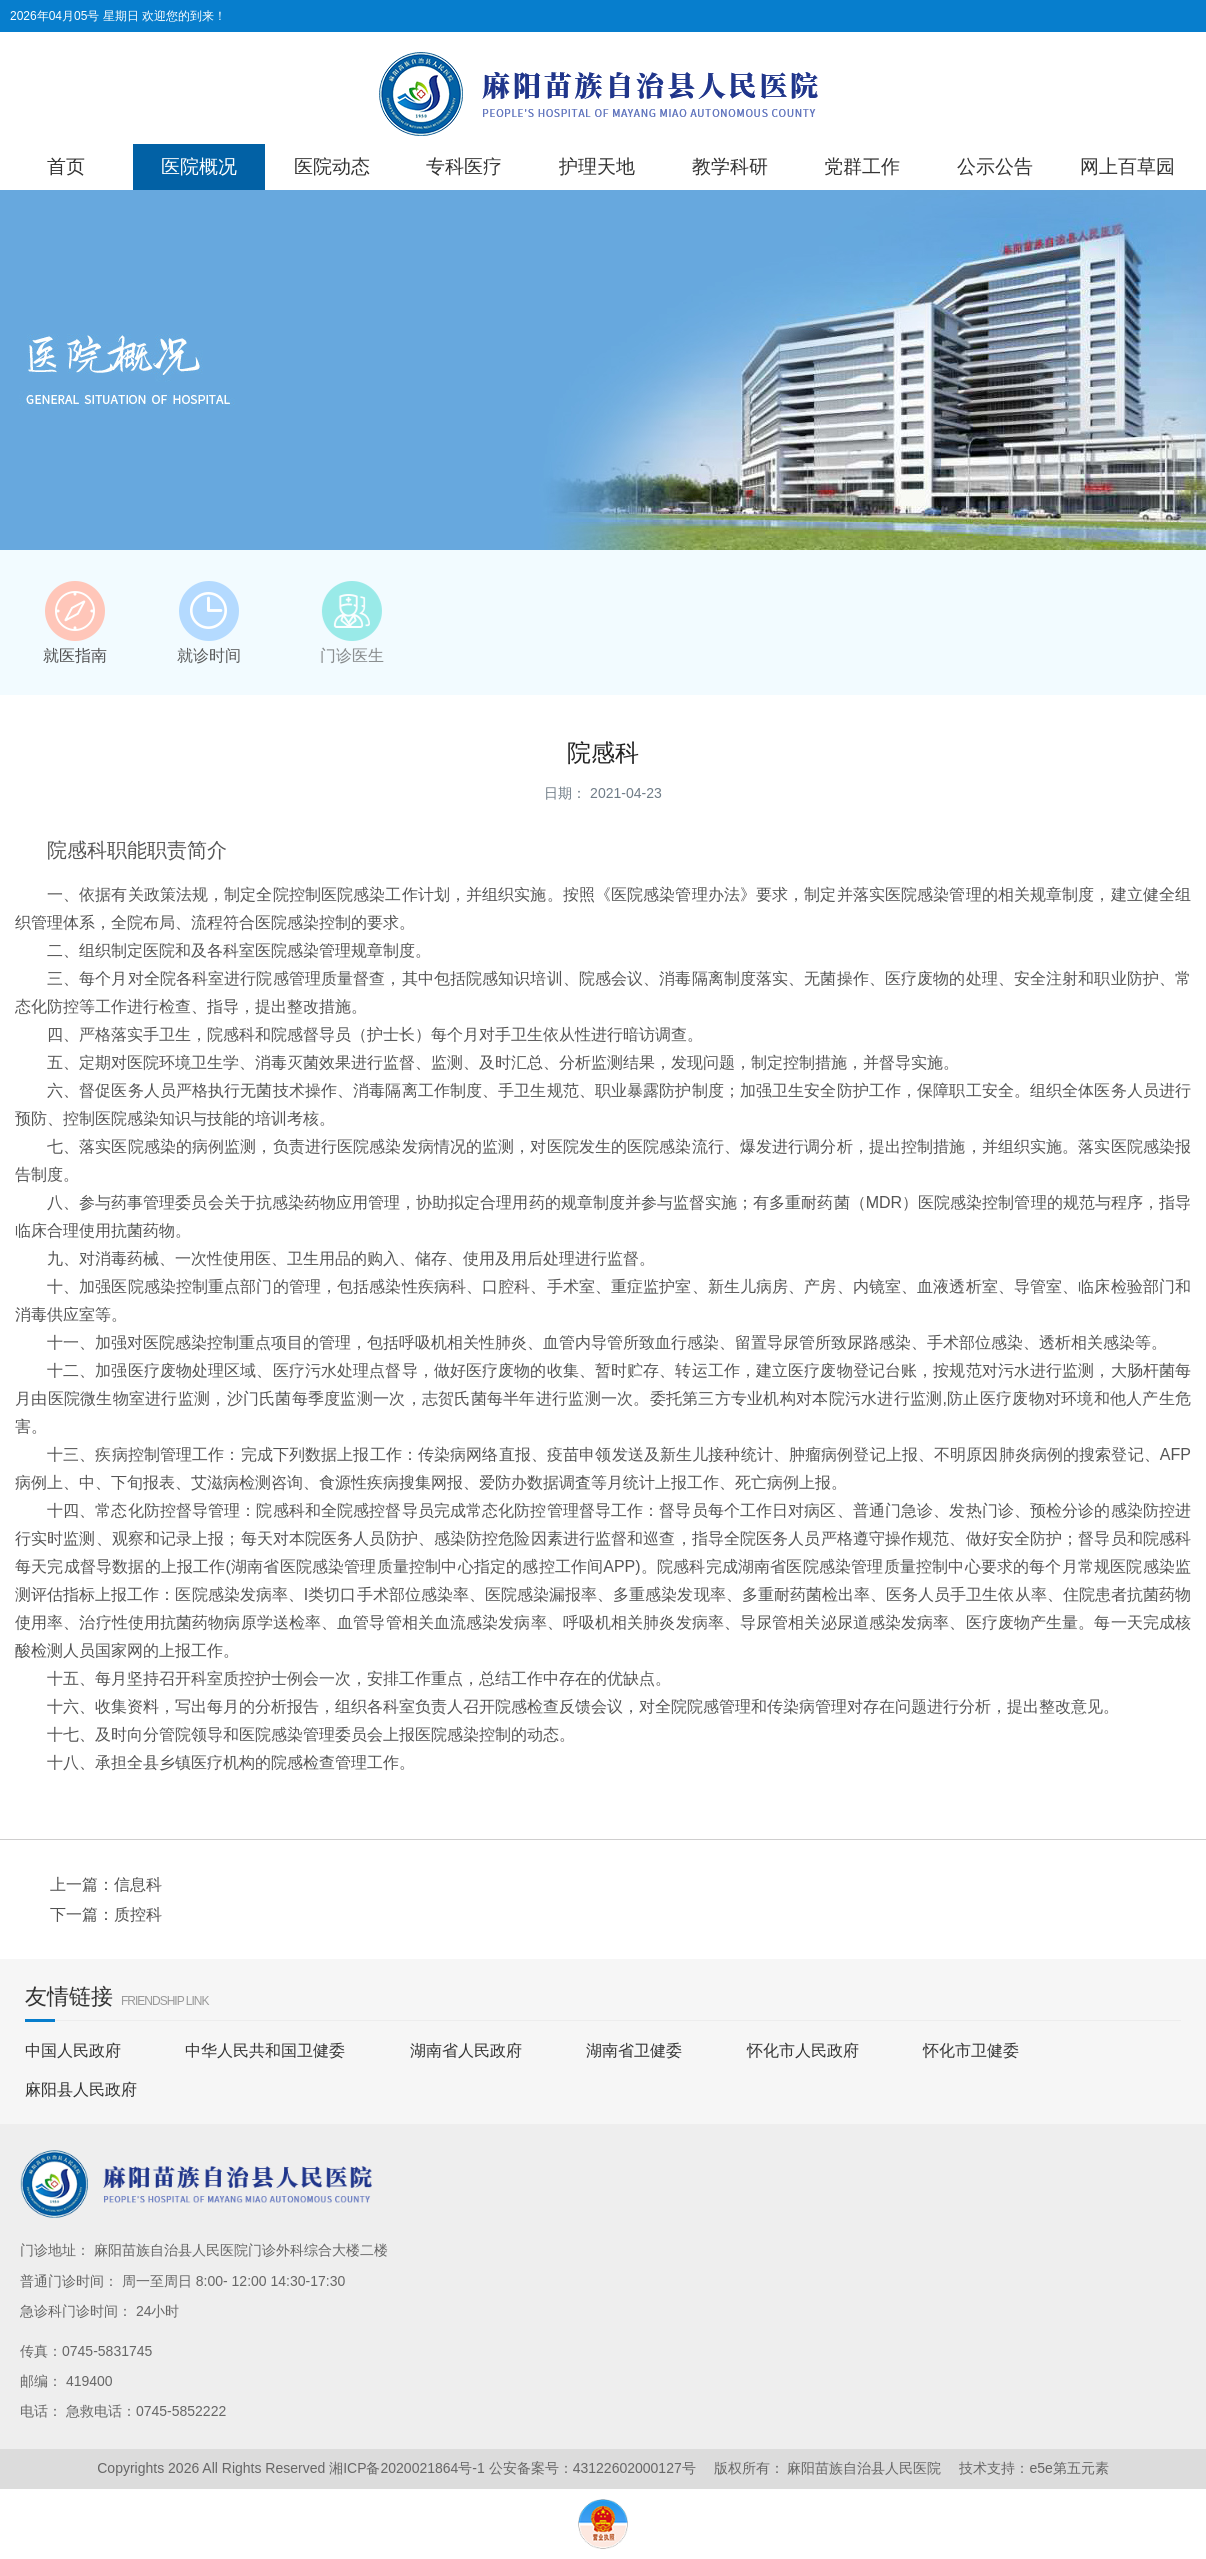 This screenshot has width=1206, height=2559. What do you see at coordinates (66, 166) in the screenshot?
I see `首页` at bounding box center [66, 166].